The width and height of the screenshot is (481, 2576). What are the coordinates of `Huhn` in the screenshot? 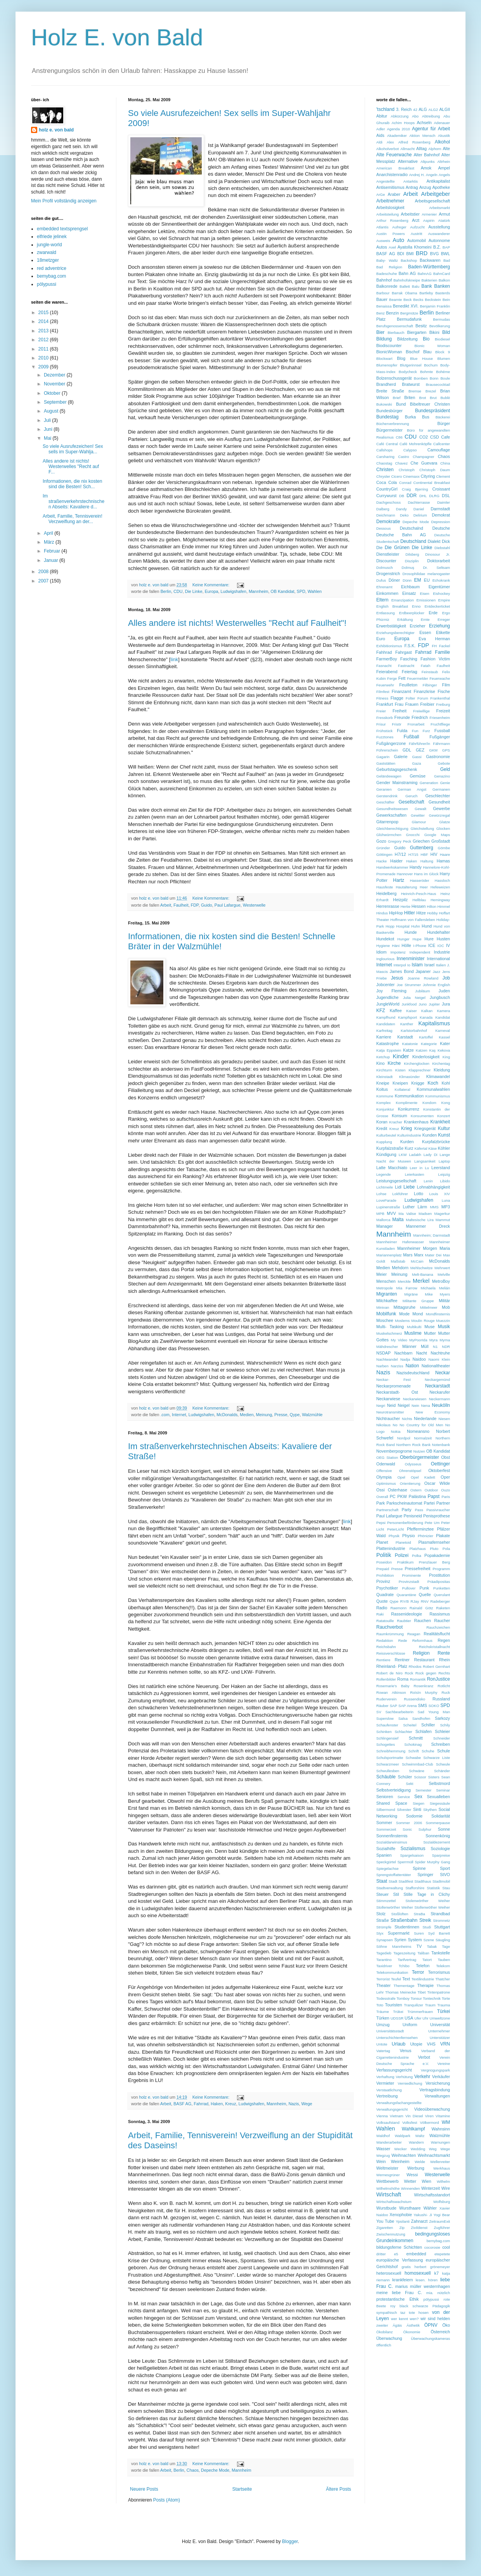 It's located at (415, 926).